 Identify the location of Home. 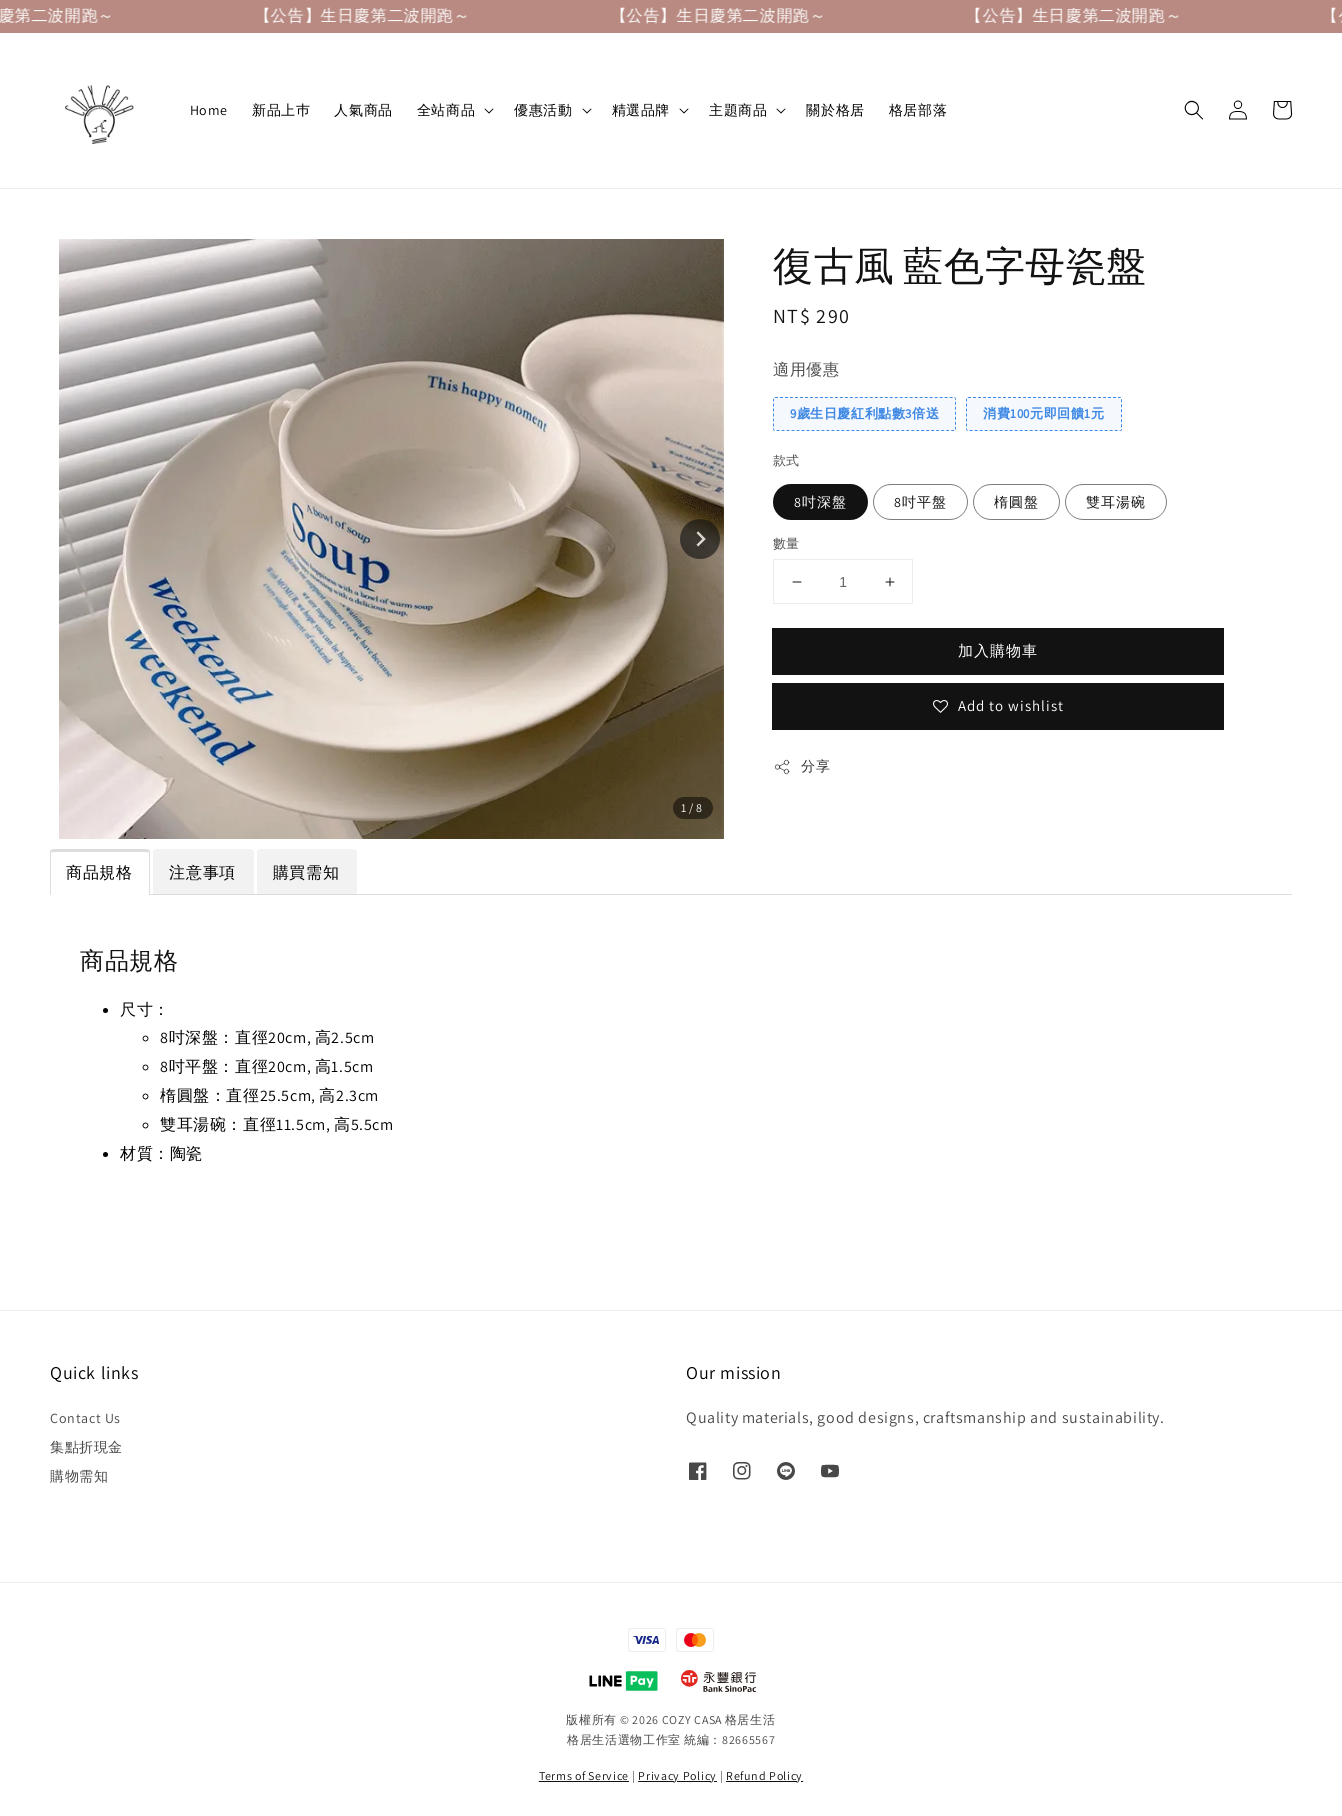
(209, 110).